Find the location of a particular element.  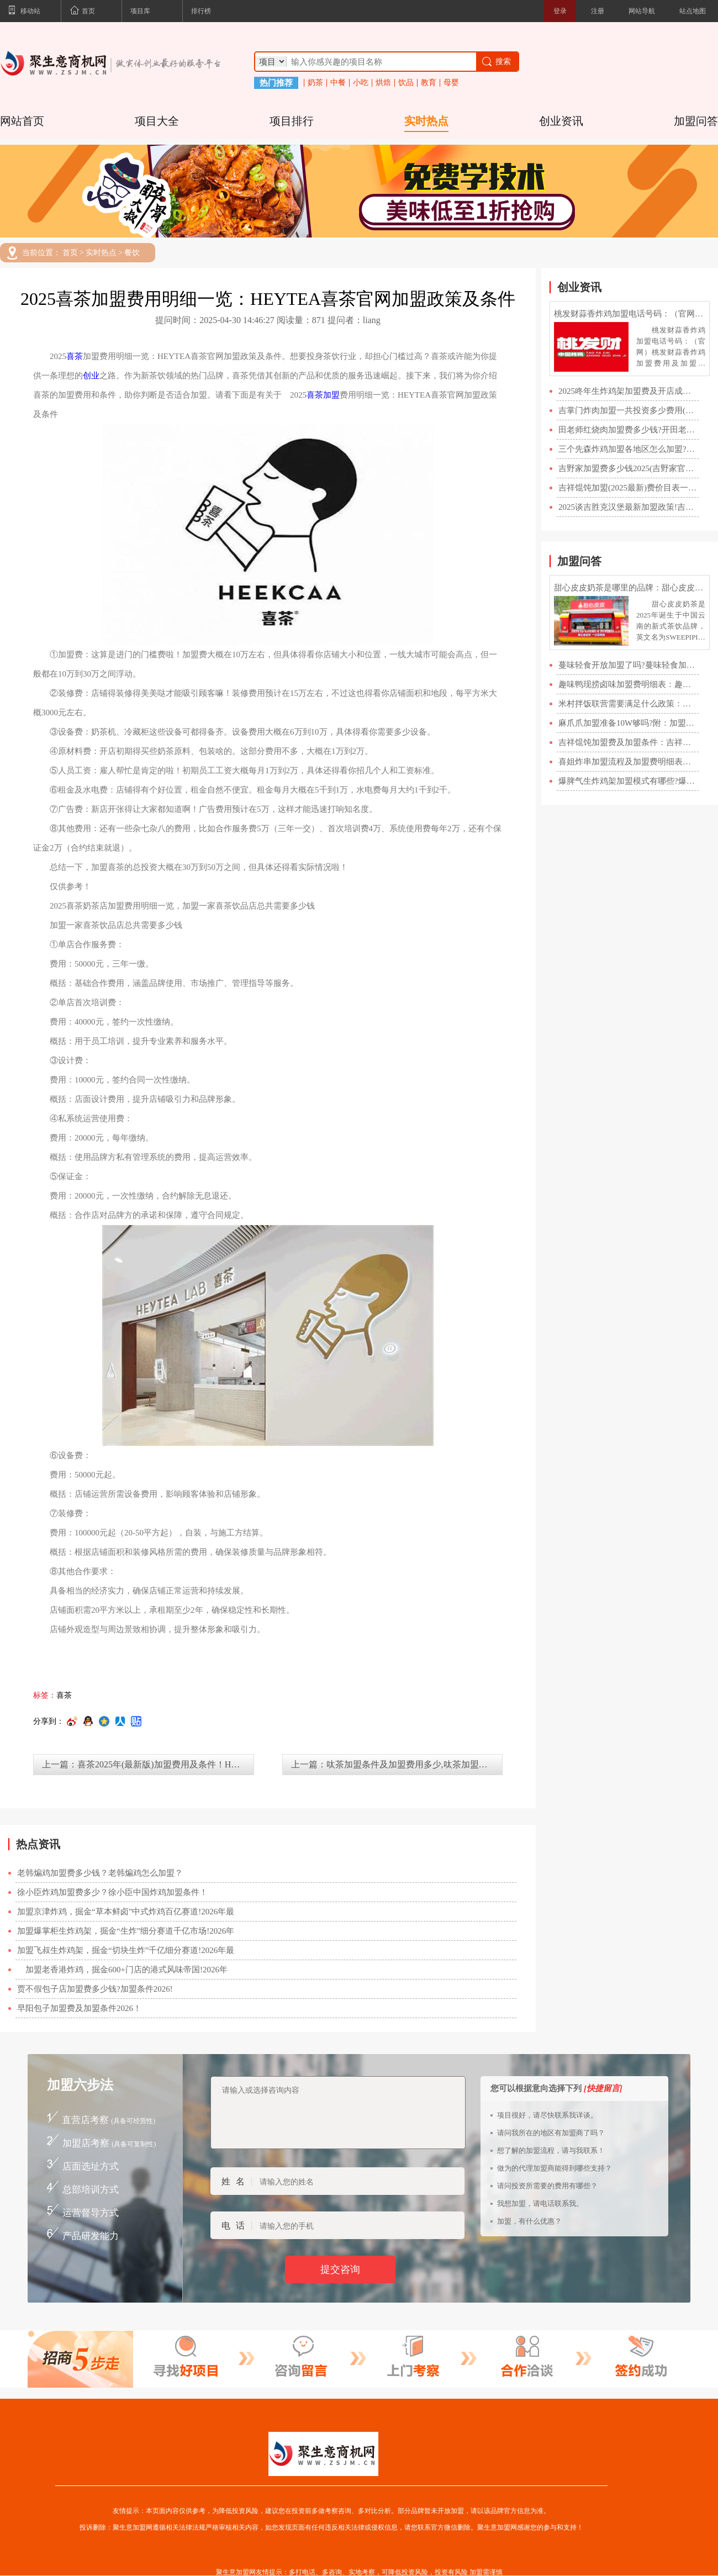

登录 is located at coordinates (560, 11).